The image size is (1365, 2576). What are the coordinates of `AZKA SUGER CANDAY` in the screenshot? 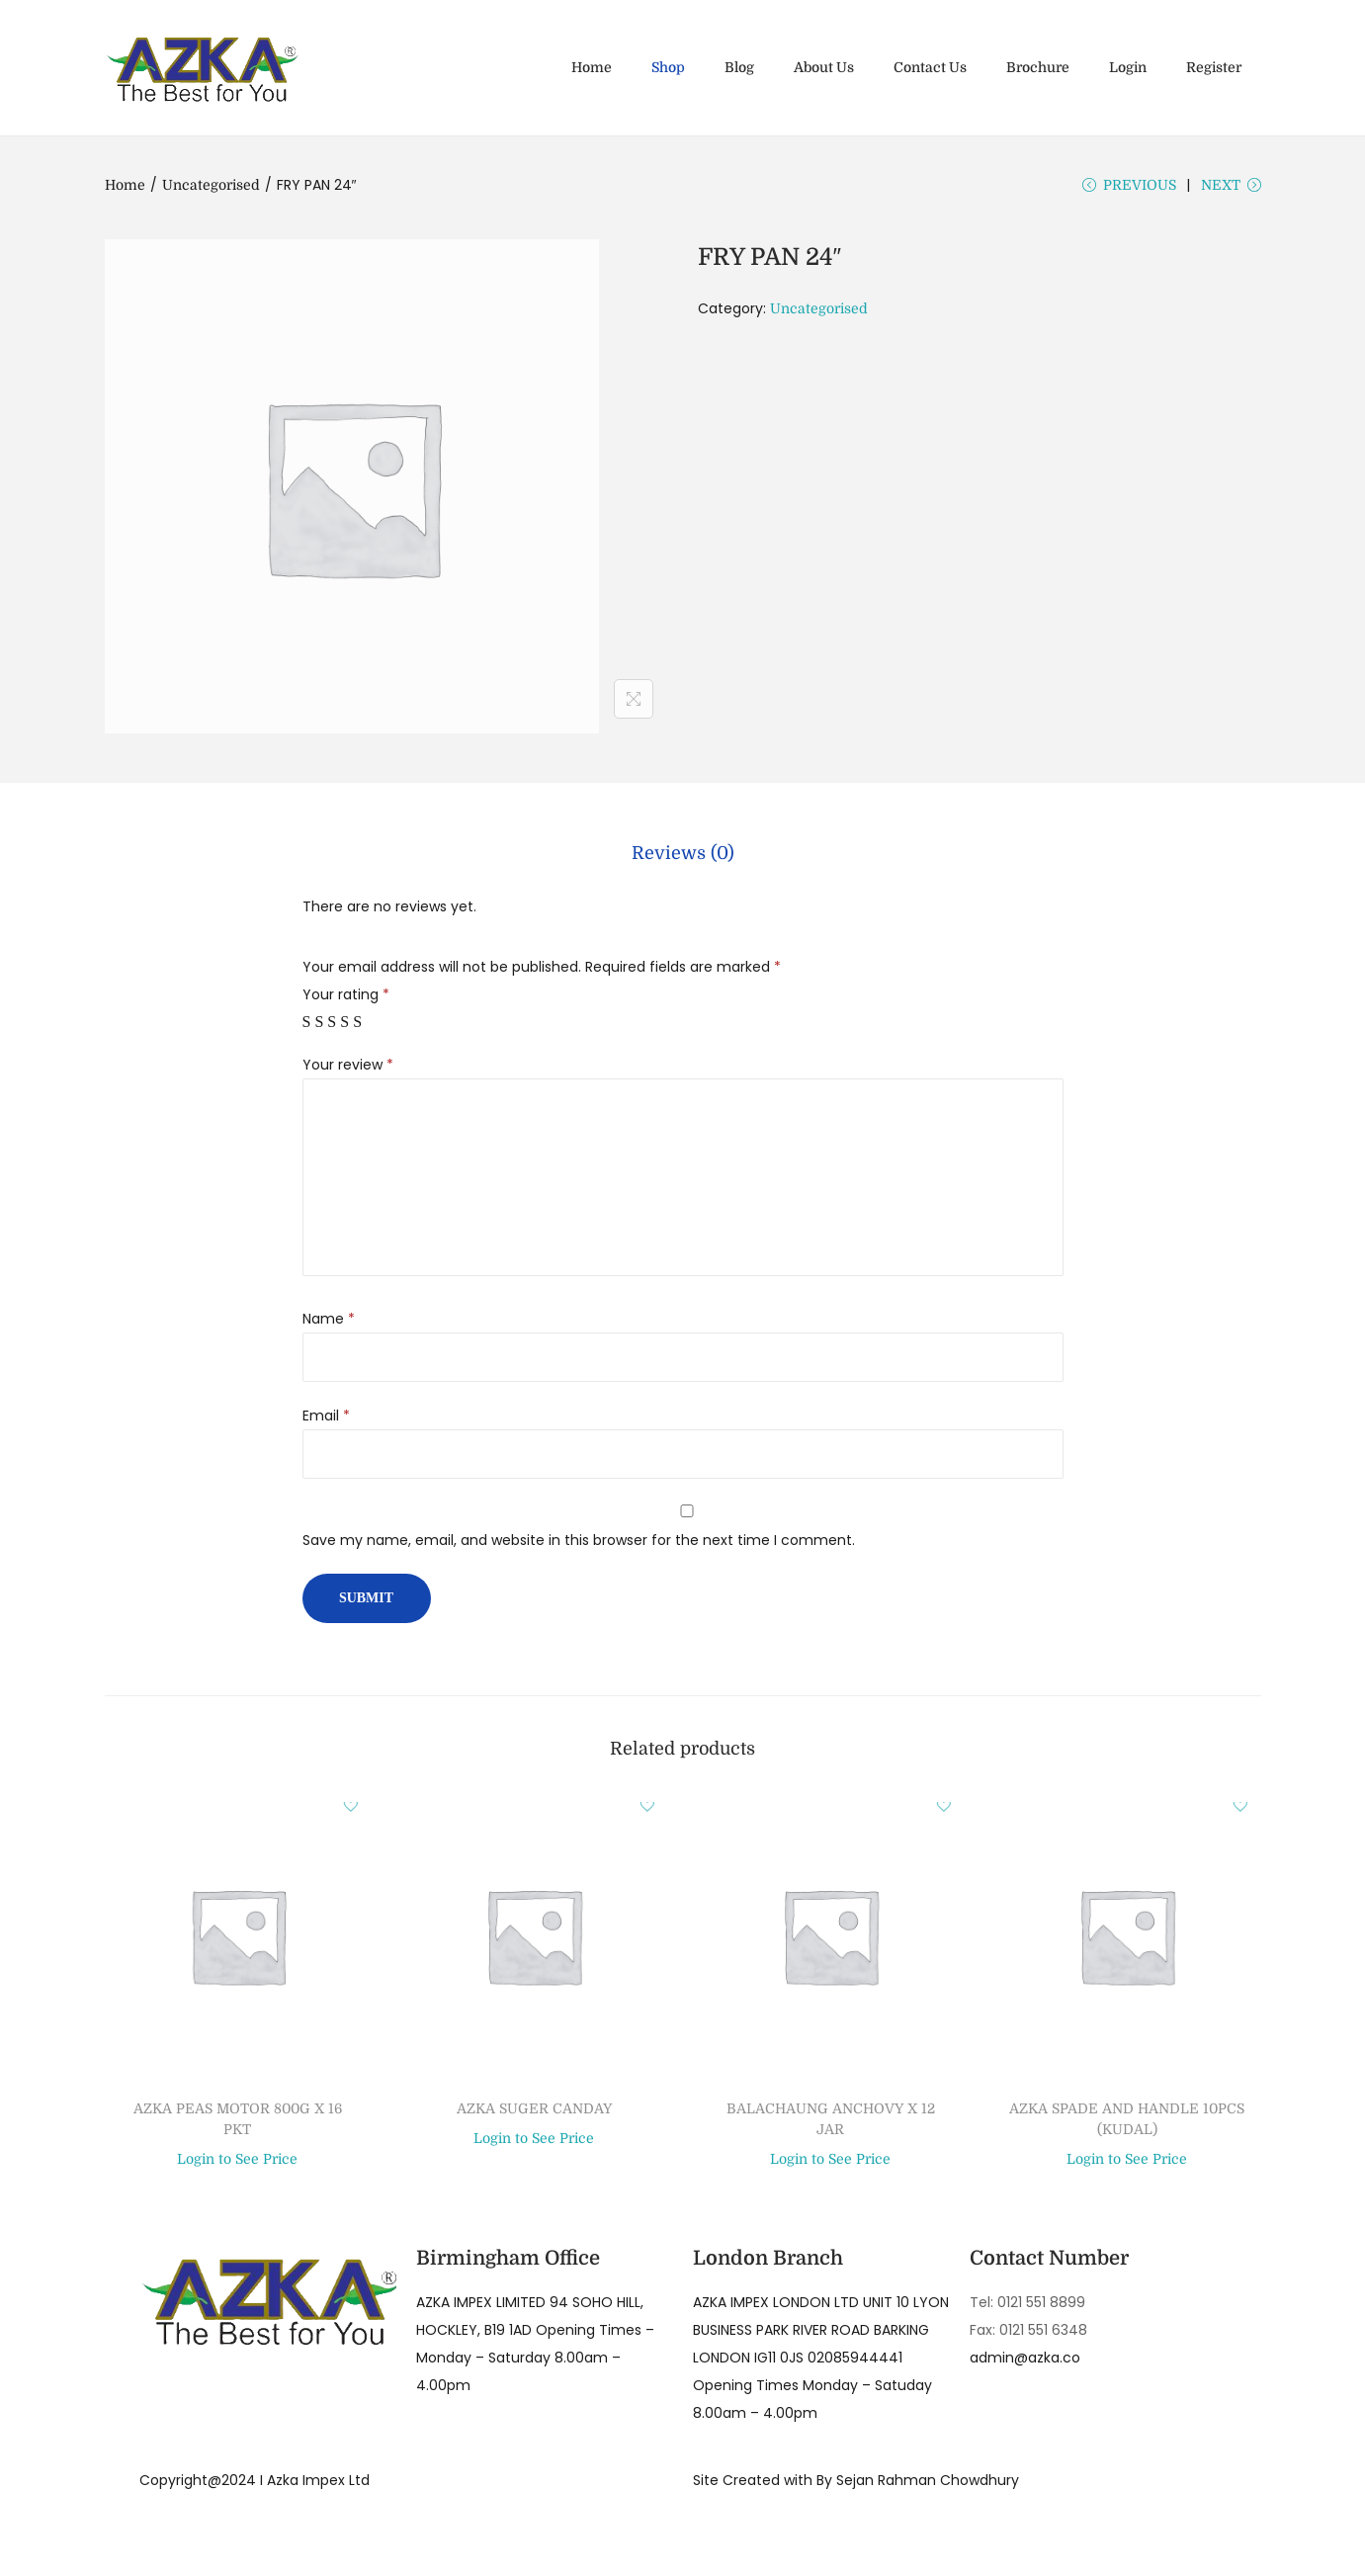 It's located at (534, 2112).